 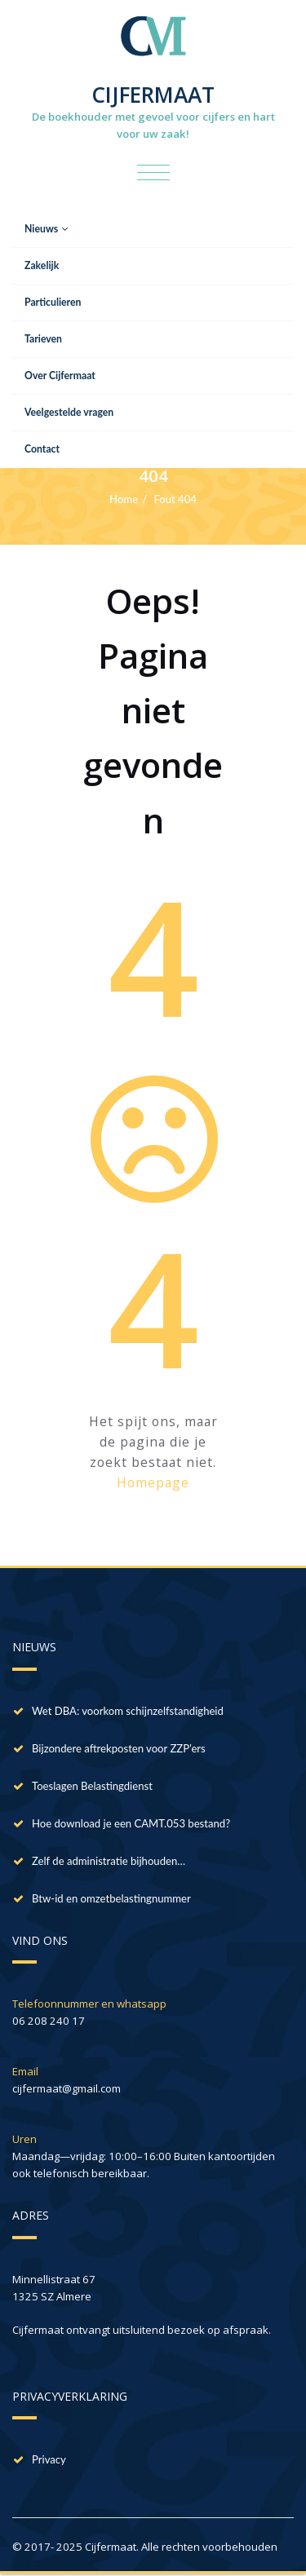 What do you see at coordinates (108, 1860) in the screenshot?
I see `Zelf de administratie bijhouden…` at bounding box center [108, 1860].